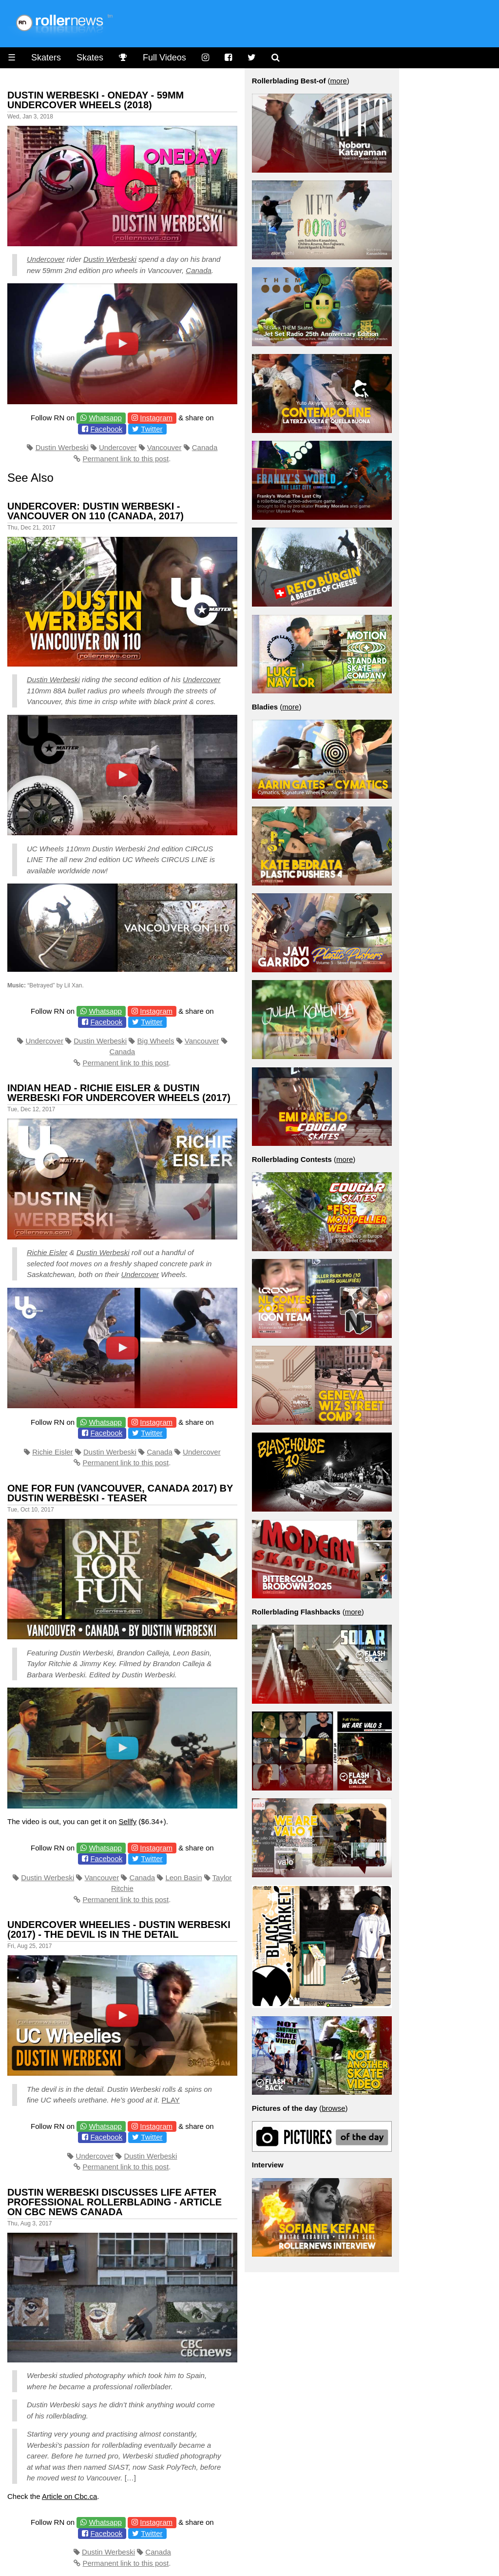 Image resolution: width=499 pixels, height=2576 pixels. I want to click on Permanent link to this post, so click(125, 458).